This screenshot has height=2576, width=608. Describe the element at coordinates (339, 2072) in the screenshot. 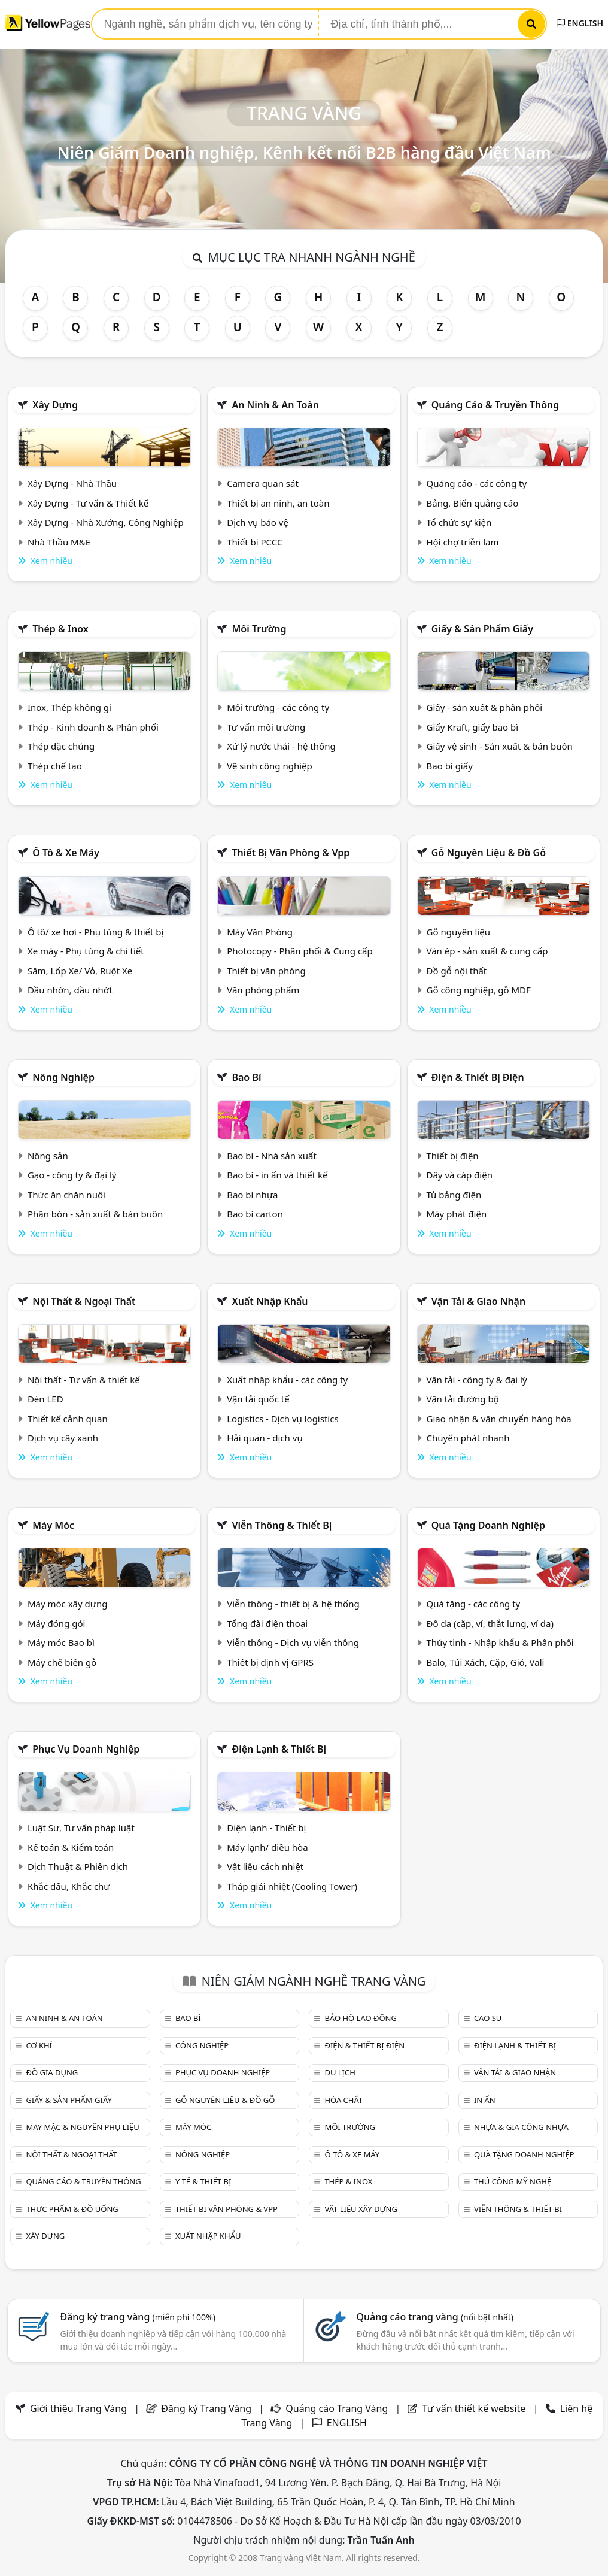

I see `Du lịch` at that location.